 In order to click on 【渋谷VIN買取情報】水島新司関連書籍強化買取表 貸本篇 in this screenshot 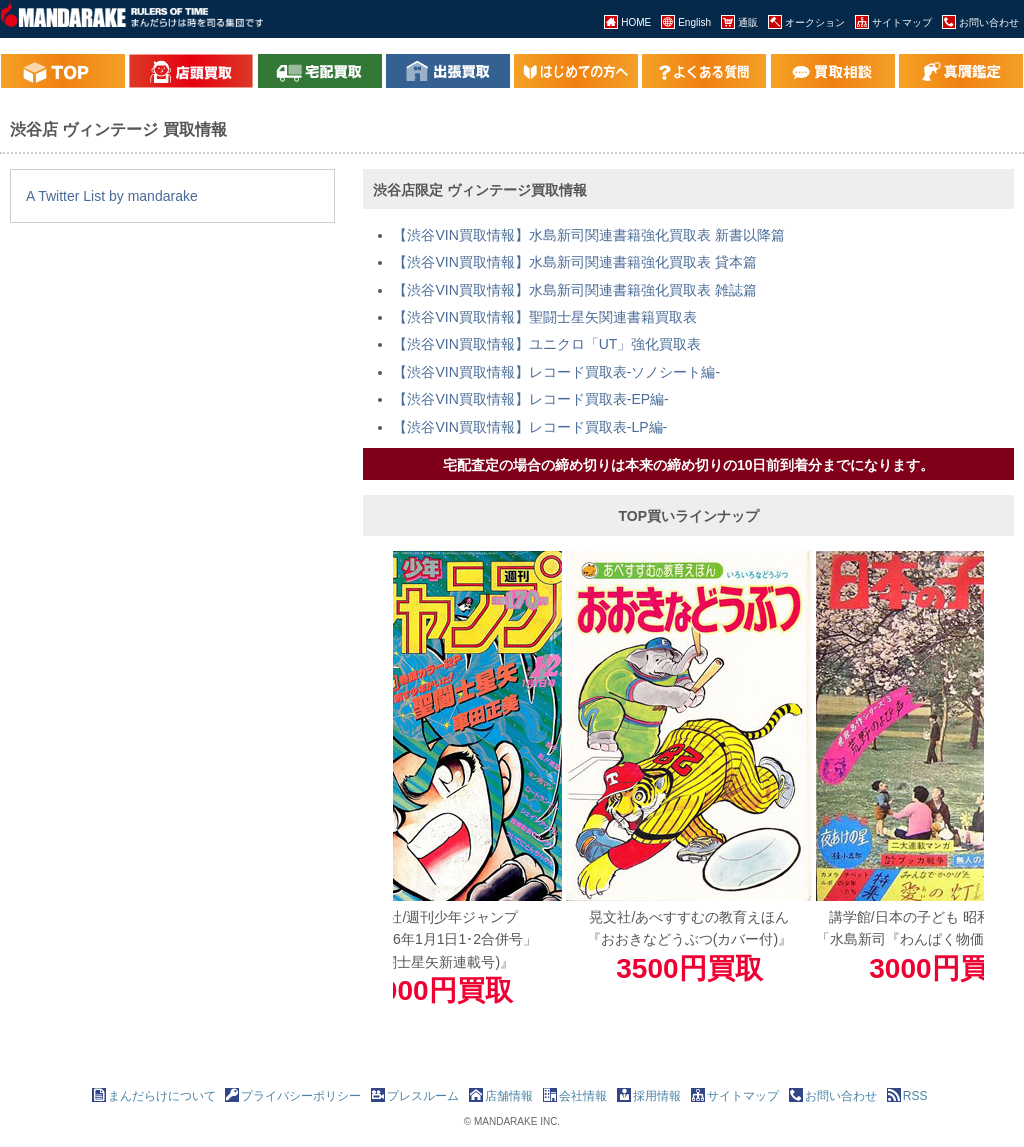, I will do `click(574, 262)`.